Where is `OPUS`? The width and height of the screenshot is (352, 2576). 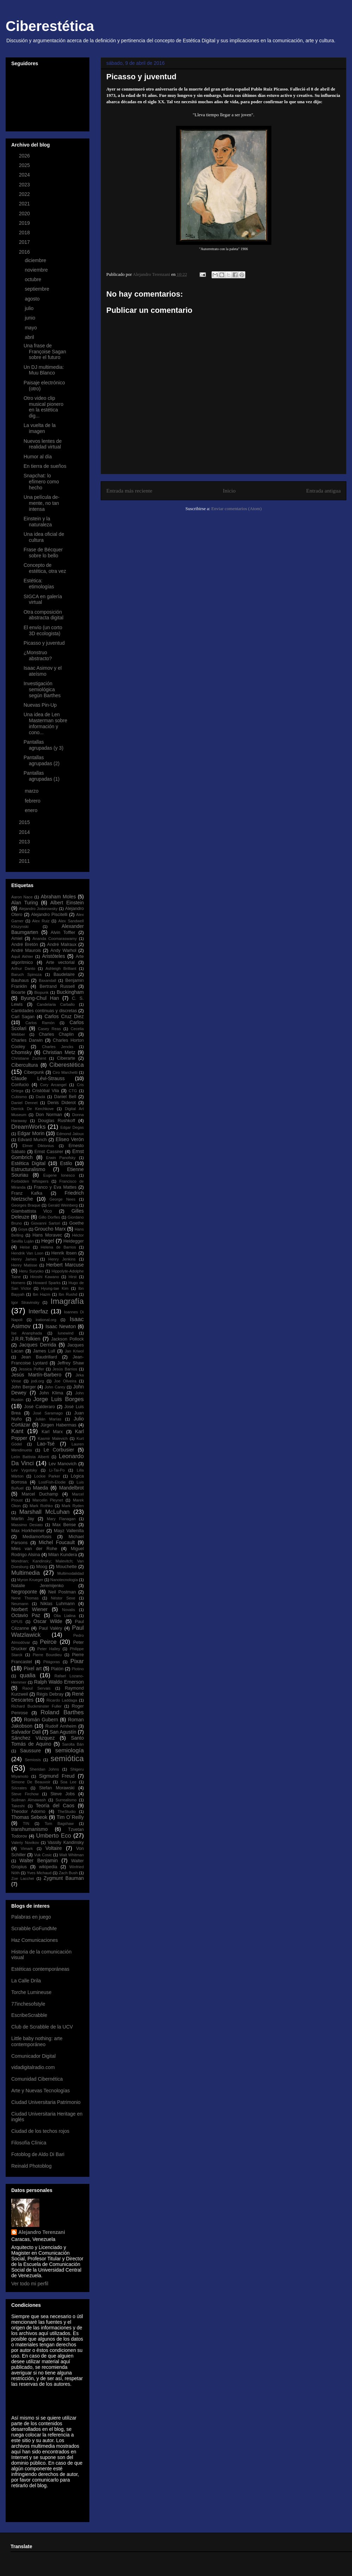
OPUS is located at coordinates (17, 1622).